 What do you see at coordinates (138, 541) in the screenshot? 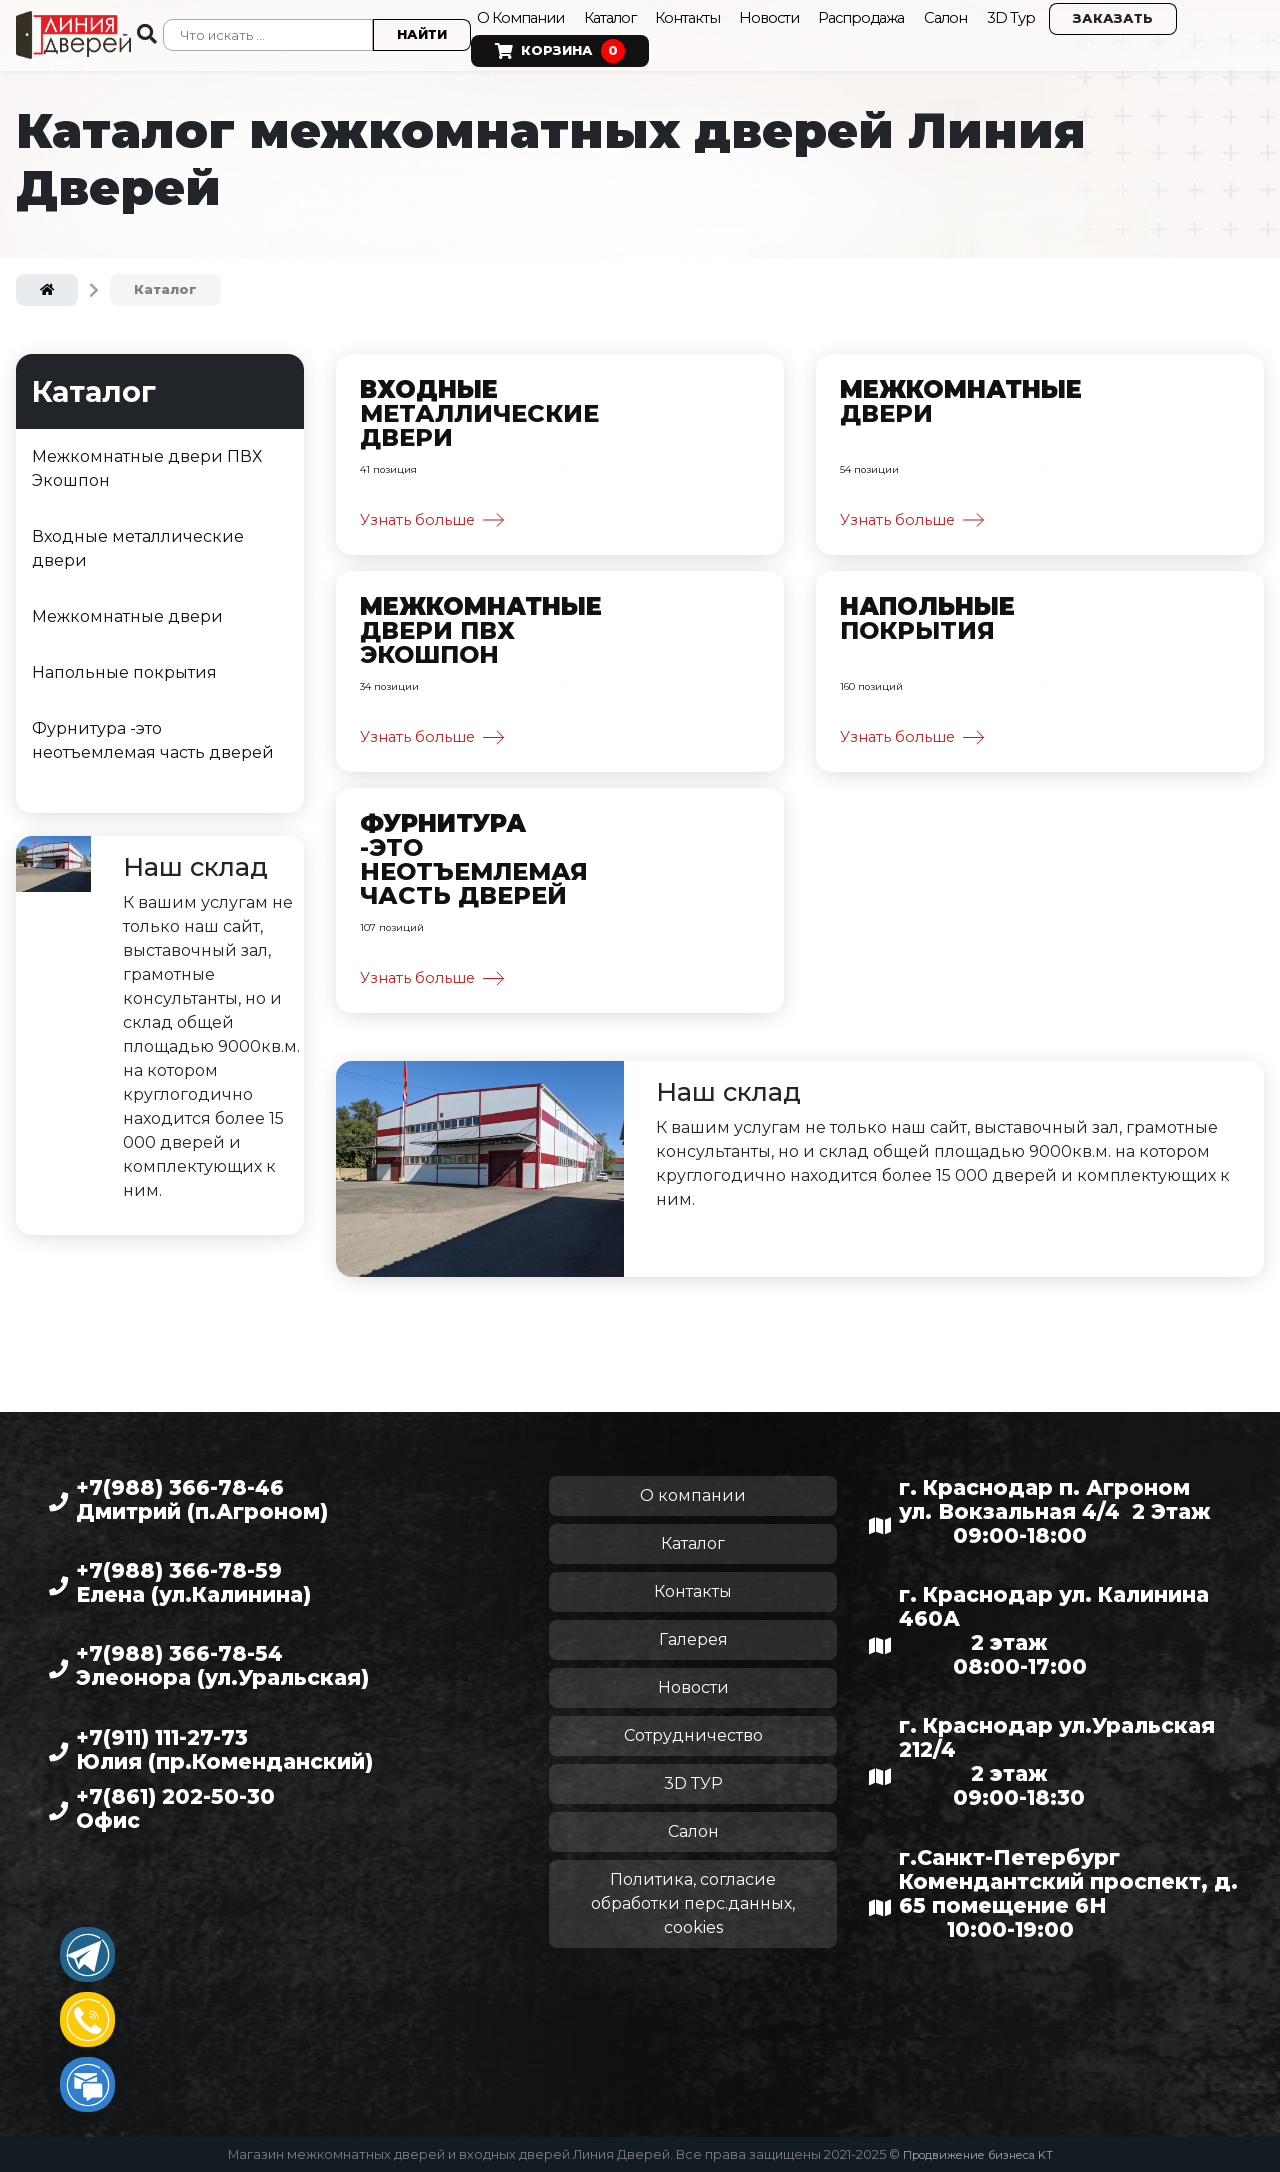
I see `Входные металлические двери` at bounding box center [138, 541].